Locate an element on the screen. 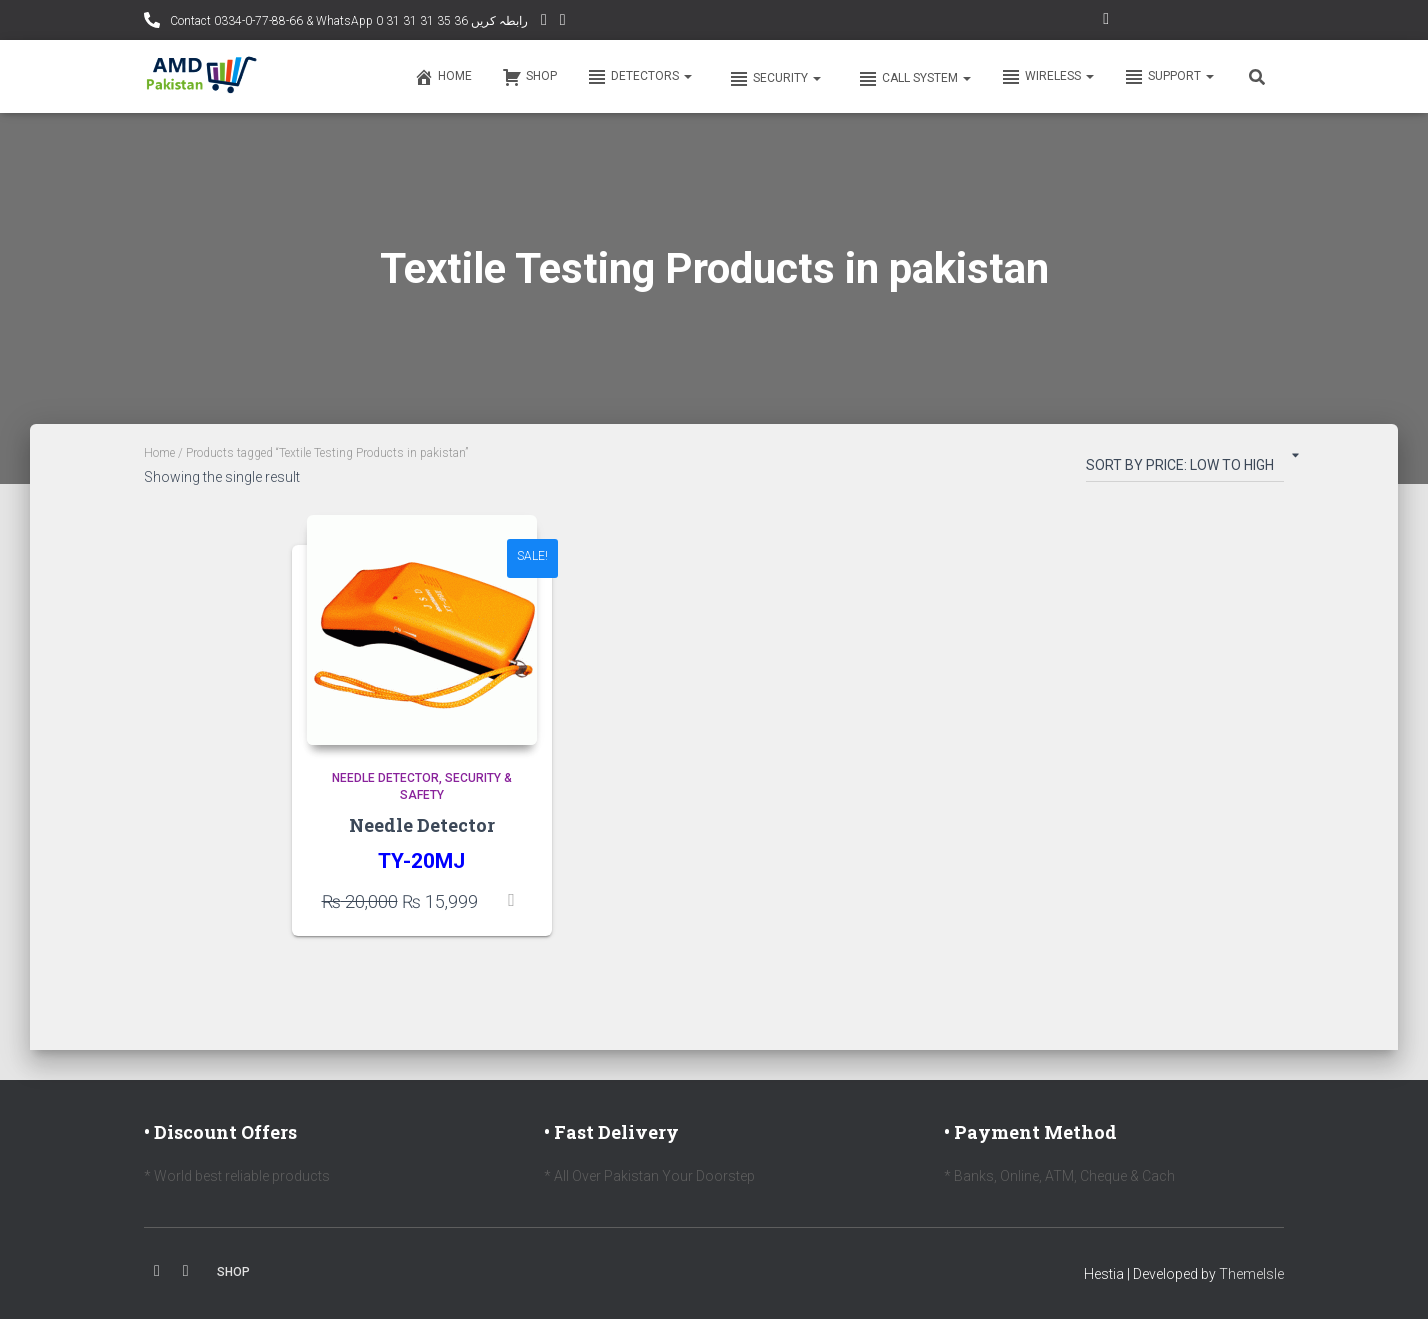 The height and width of the screenshot is (1319, 1428). Facebook is located at coordinates (157, 1271).